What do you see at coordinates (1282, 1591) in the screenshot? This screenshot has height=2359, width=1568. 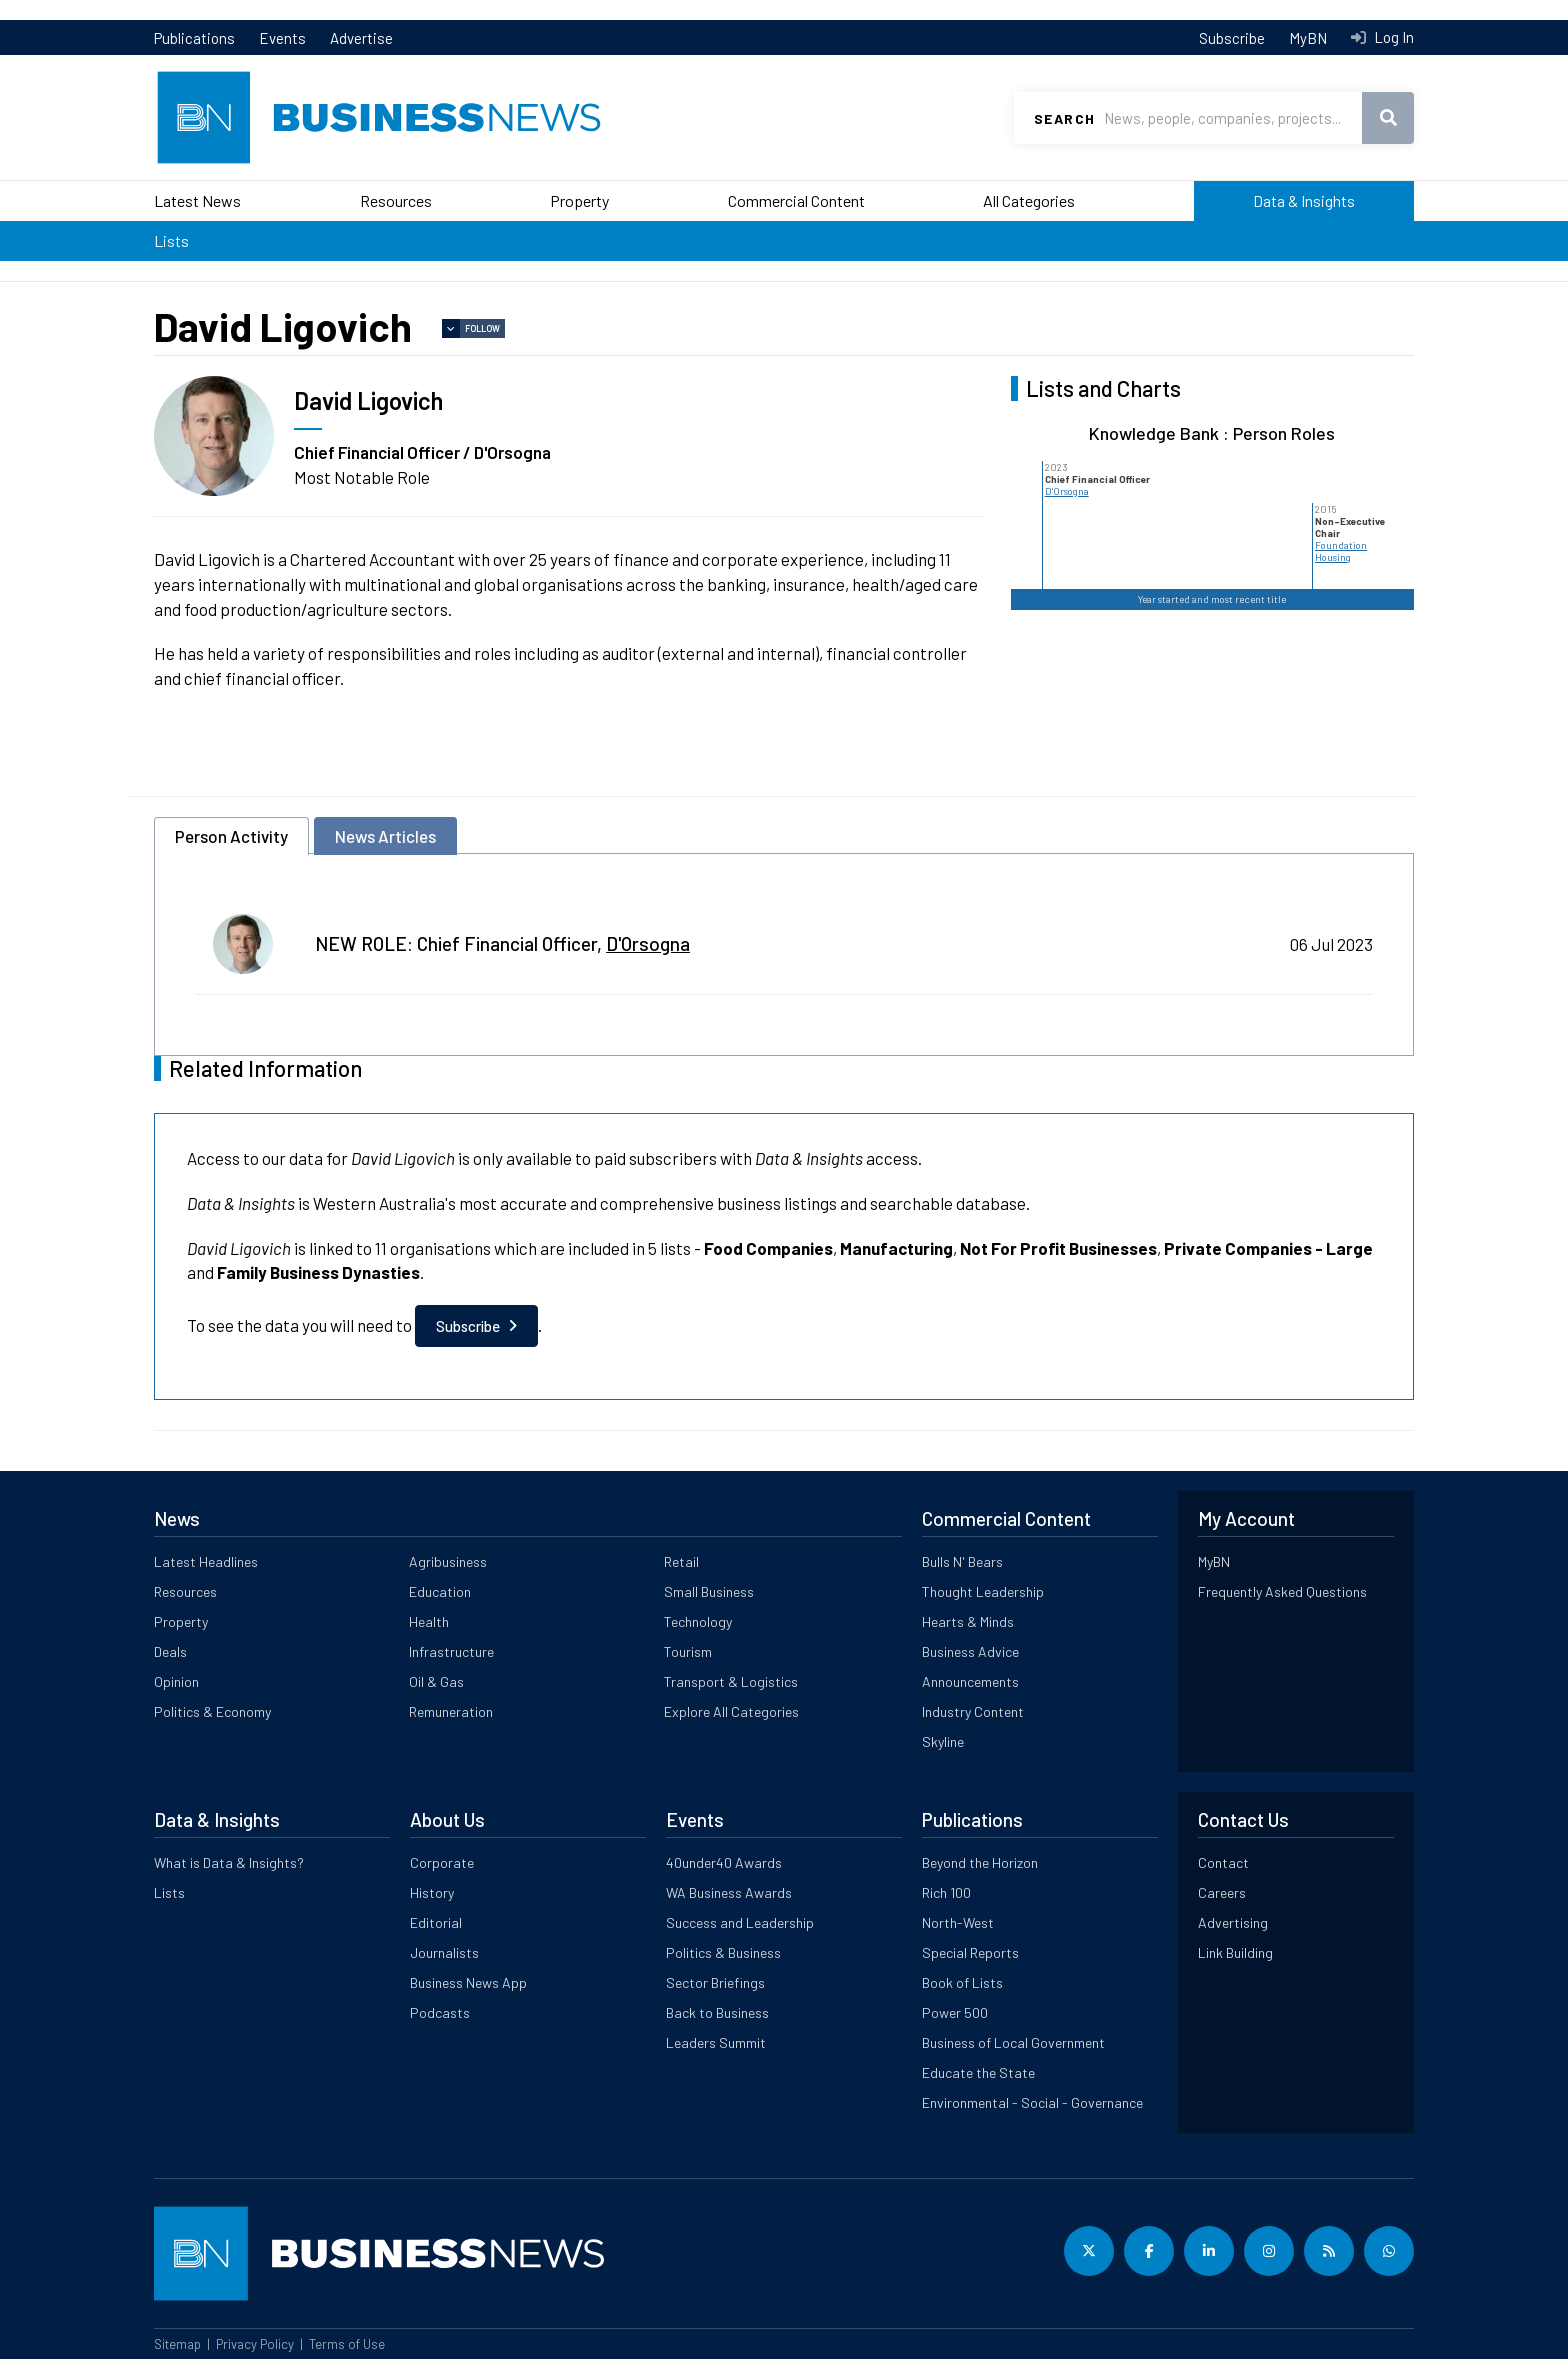 I see `Frequently Asked Questions` at bounding box center [1282, 1591].